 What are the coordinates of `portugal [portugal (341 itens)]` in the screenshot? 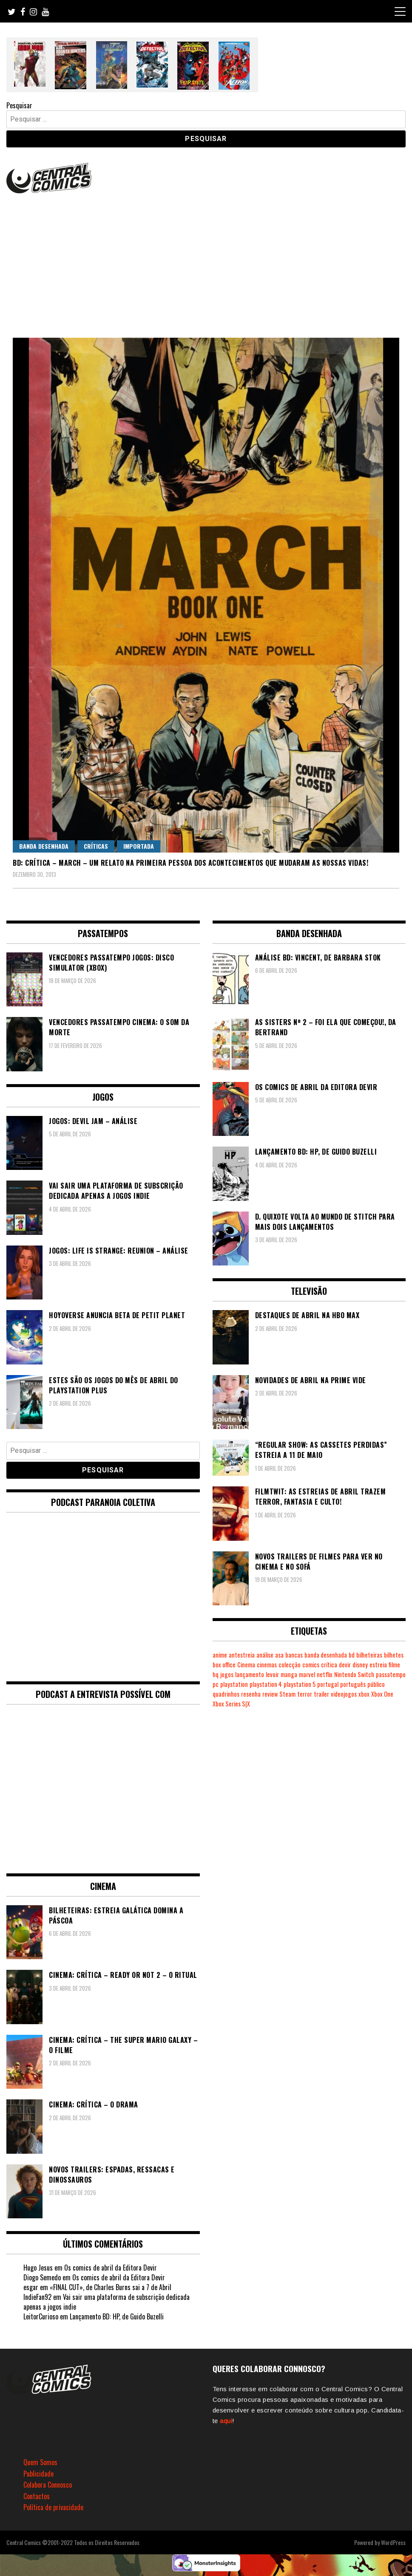 It's located at (327, 1684).